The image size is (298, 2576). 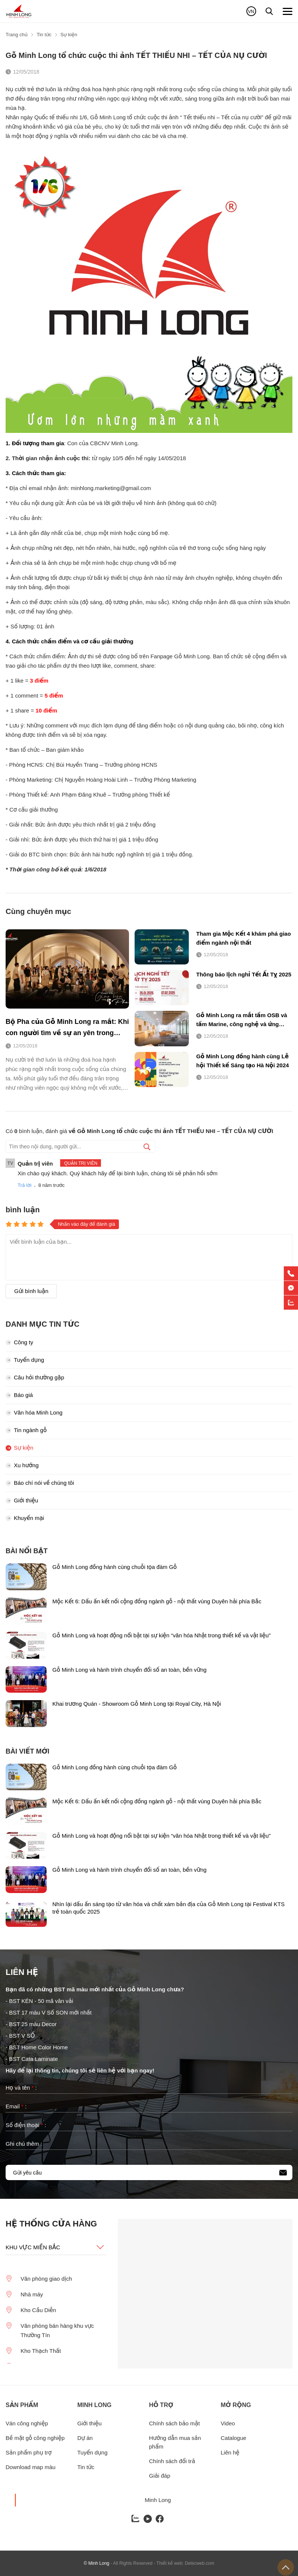 I want to click on BST Cata Laminate, so click(x=34, y=2059).